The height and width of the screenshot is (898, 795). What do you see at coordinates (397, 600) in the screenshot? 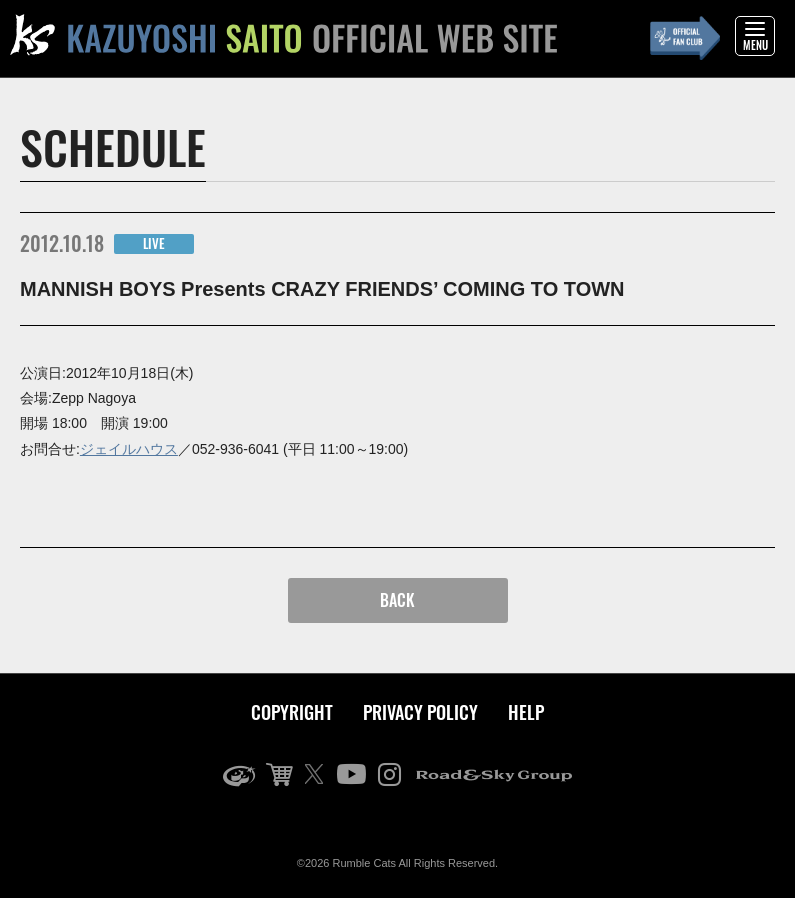
I see `BACK` at bounding box center [397, 600].